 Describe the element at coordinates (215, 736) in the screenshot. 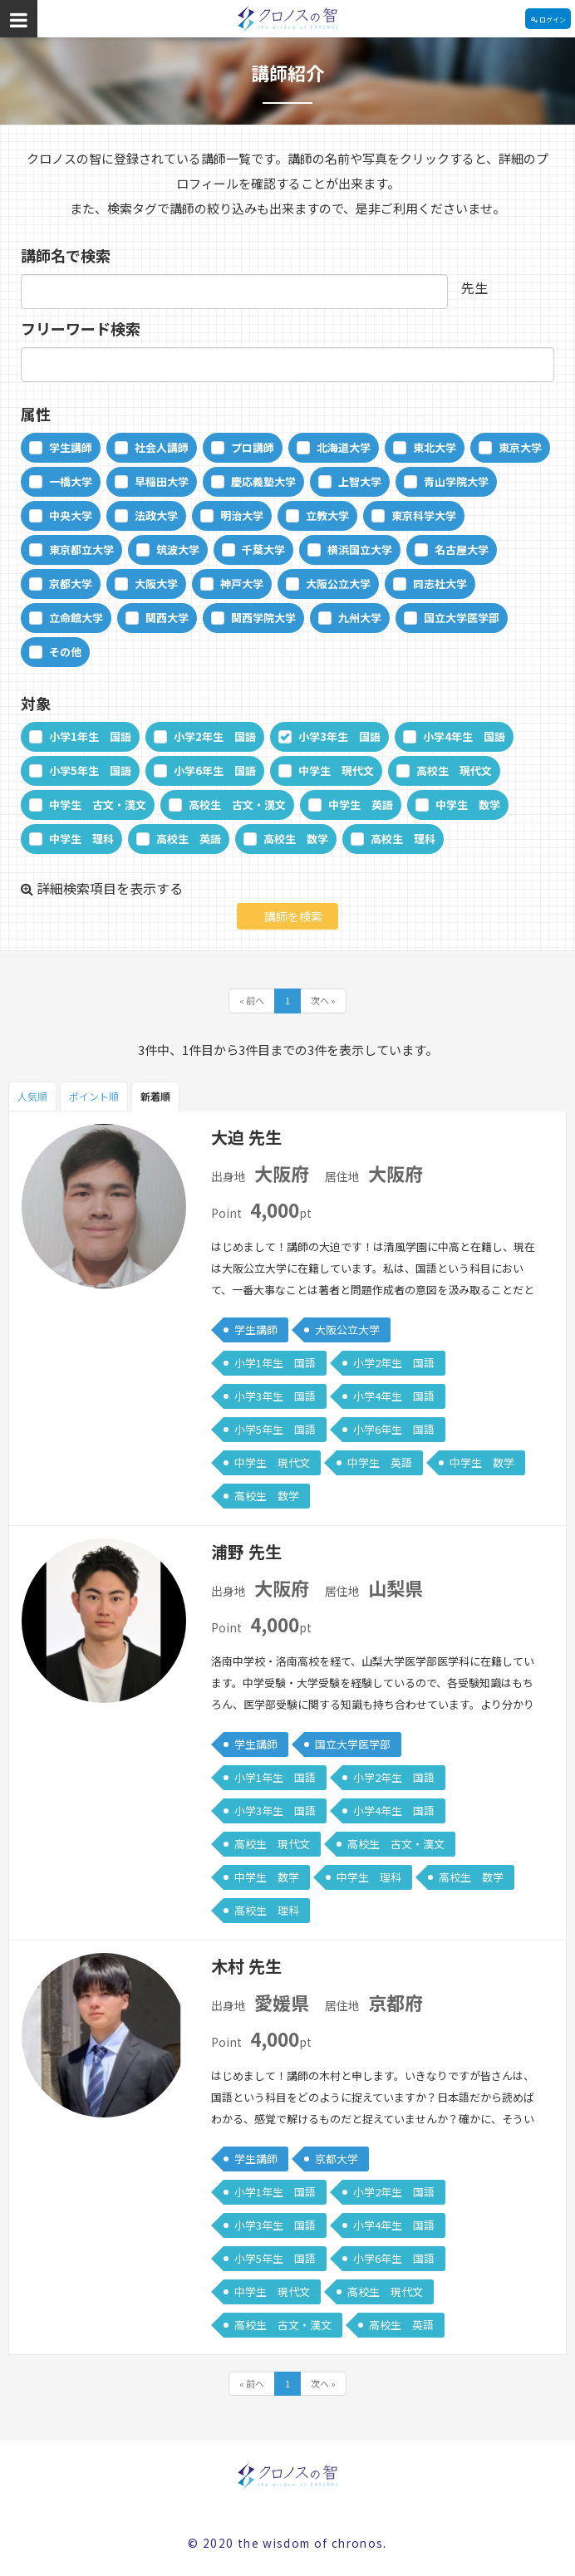

I see `小学2年生 国語` at that location.